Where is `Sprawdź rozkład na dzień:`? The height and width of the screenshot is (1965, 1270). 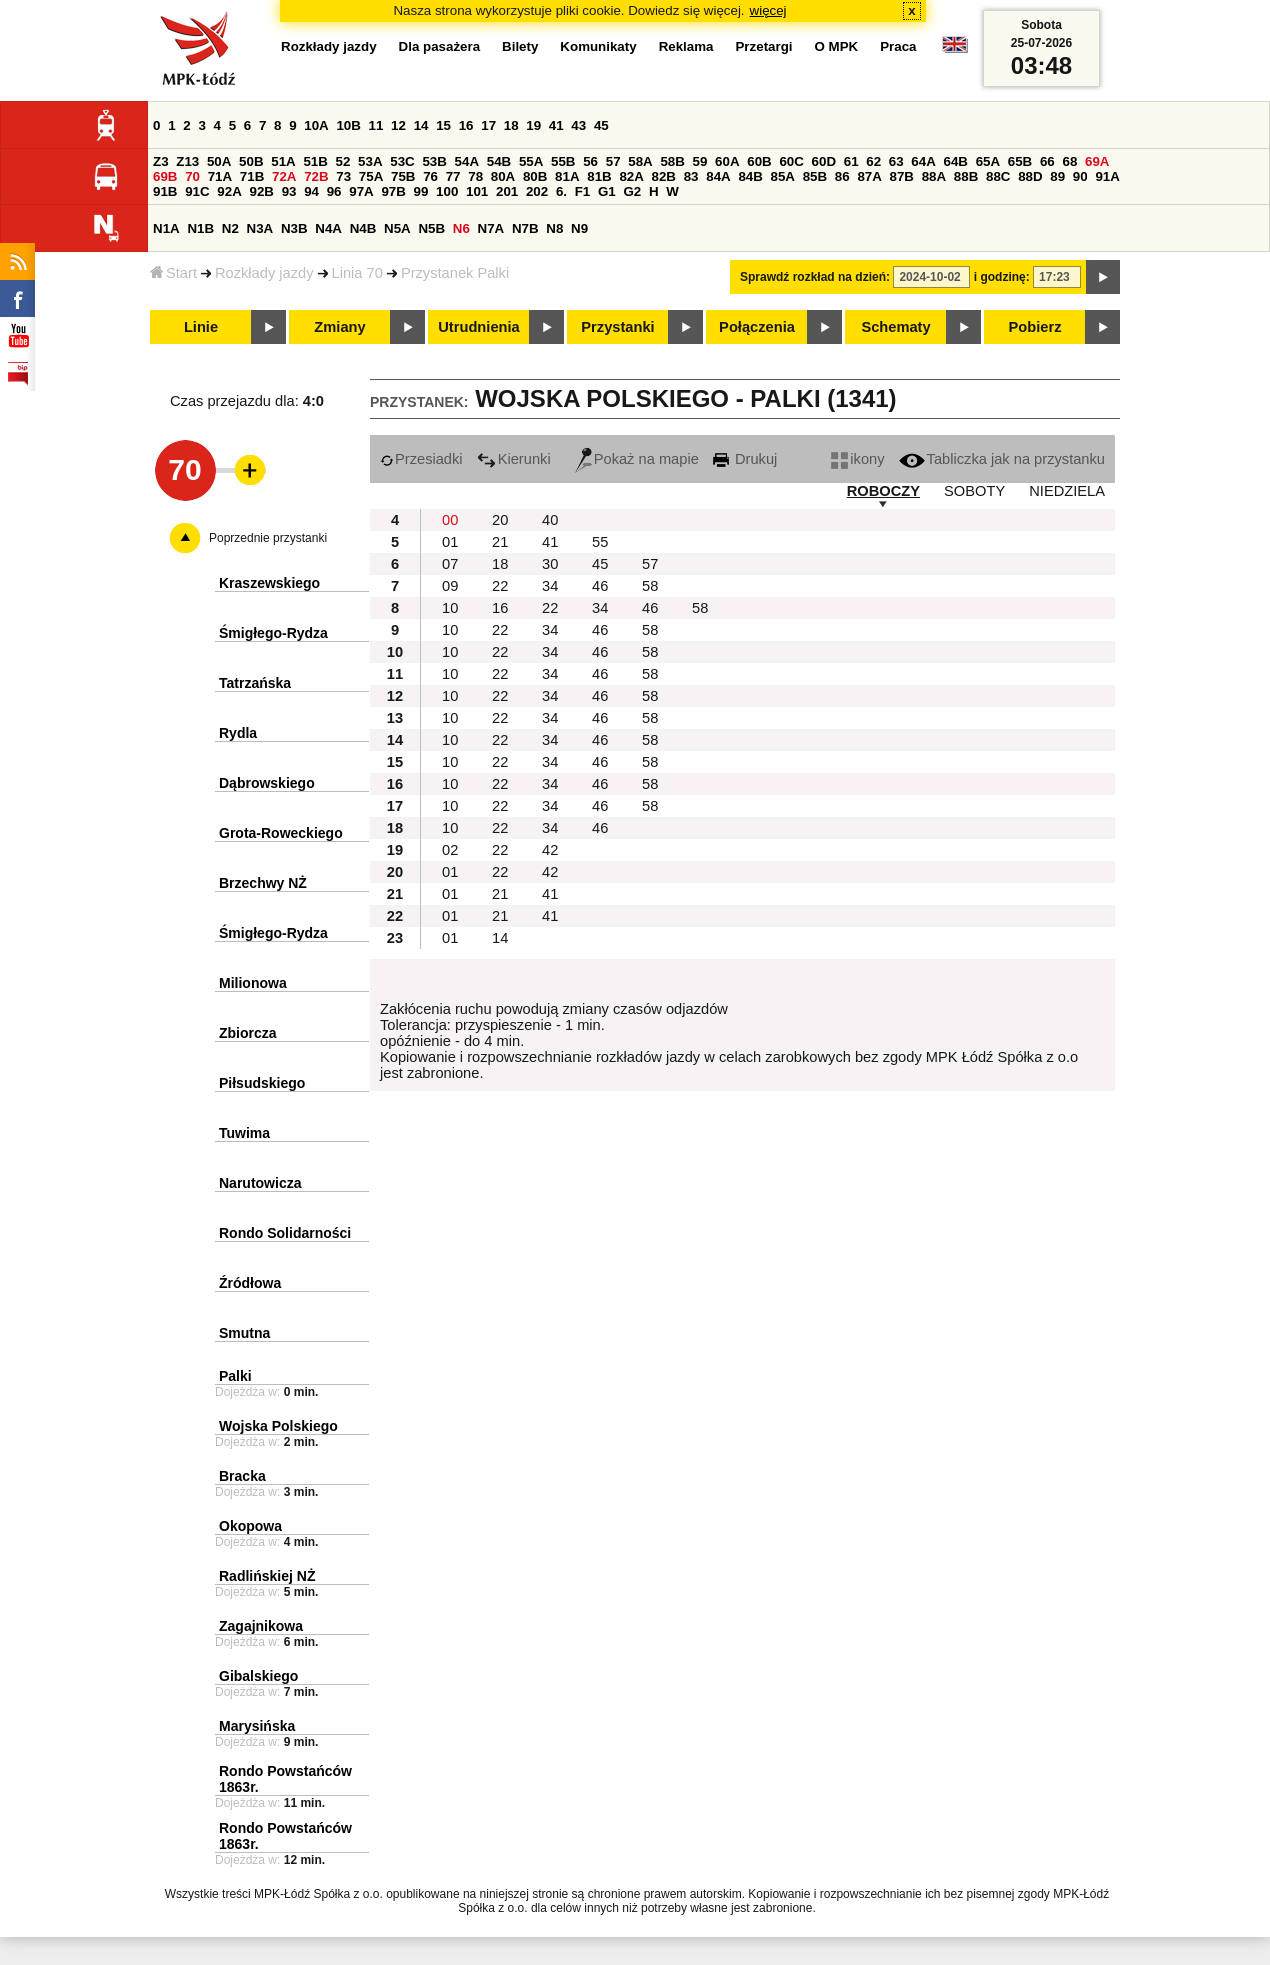 Sprawdź rozkład na dzień: is located at coordinates (815, 277).